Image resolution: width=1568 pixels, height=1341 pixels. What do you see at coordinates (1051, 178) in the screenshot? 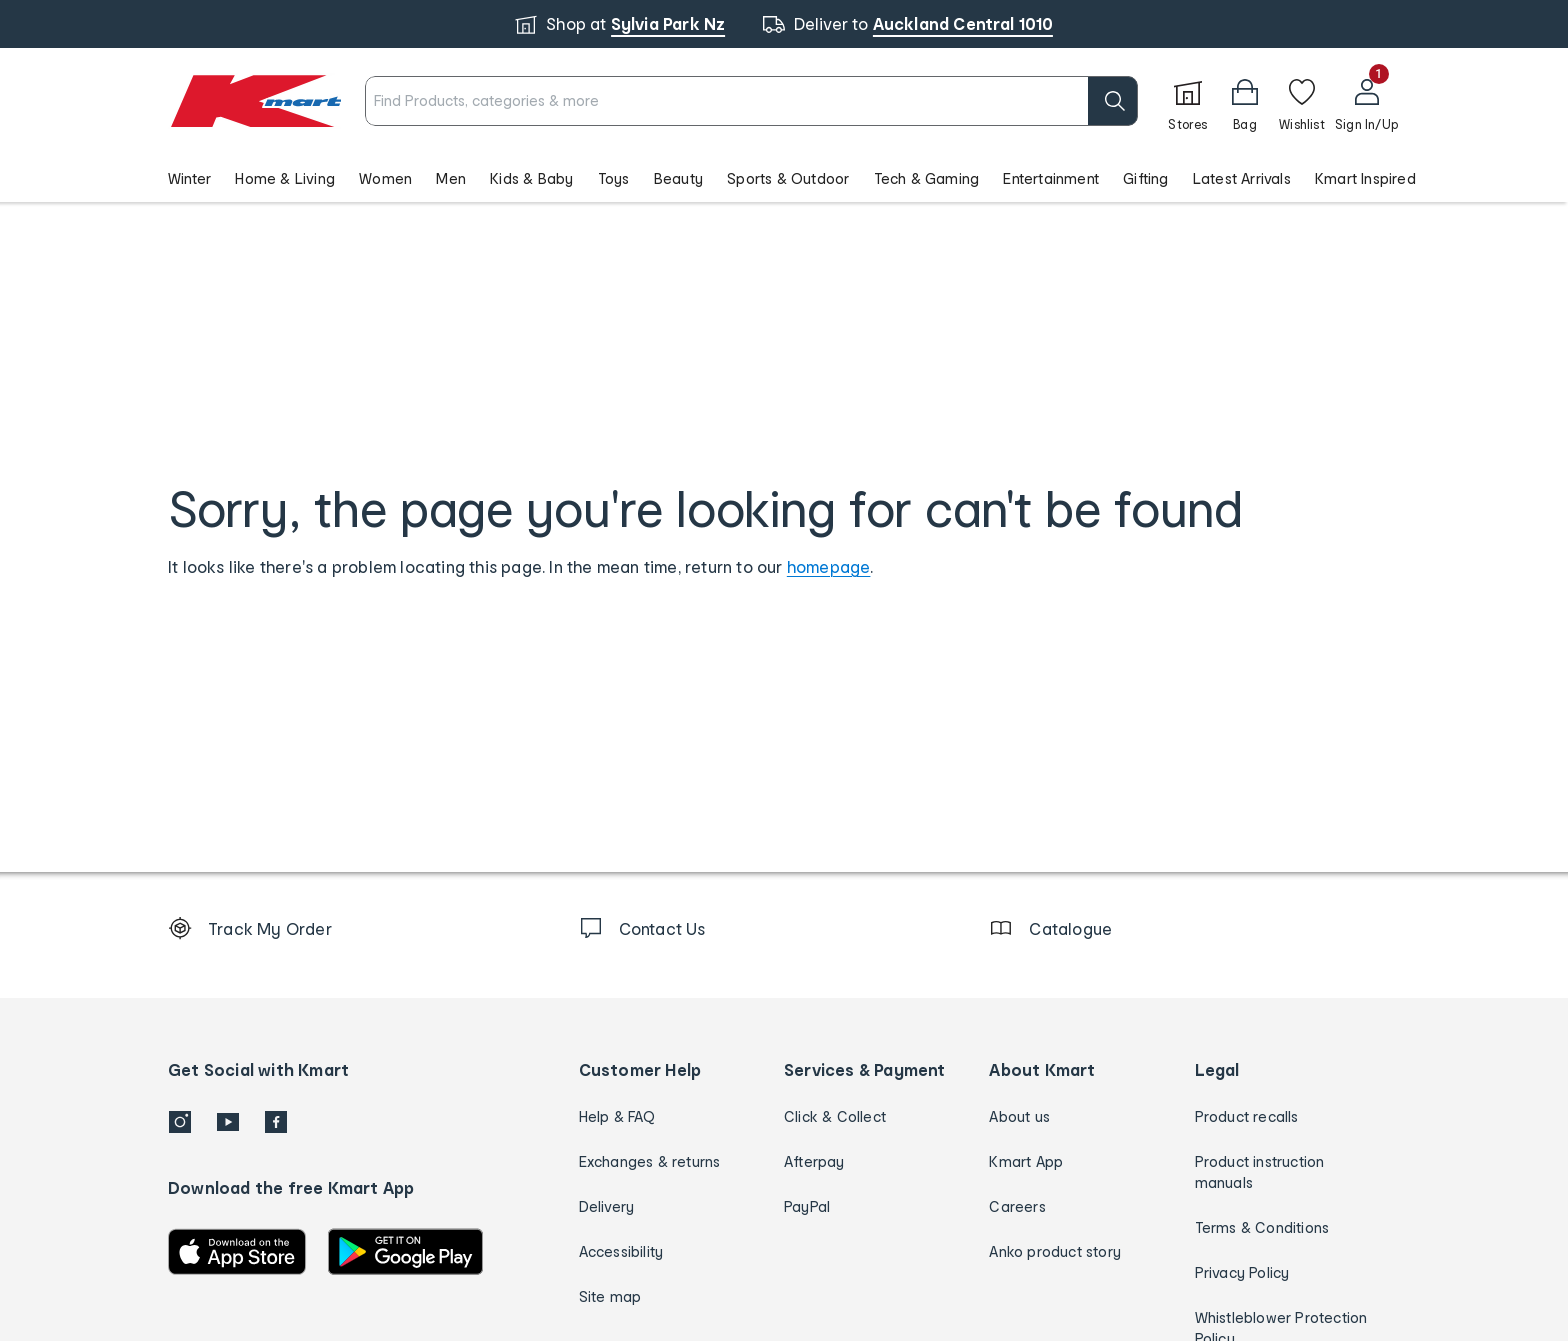
I see `Entertainment` at bounding box center [1051, 178].